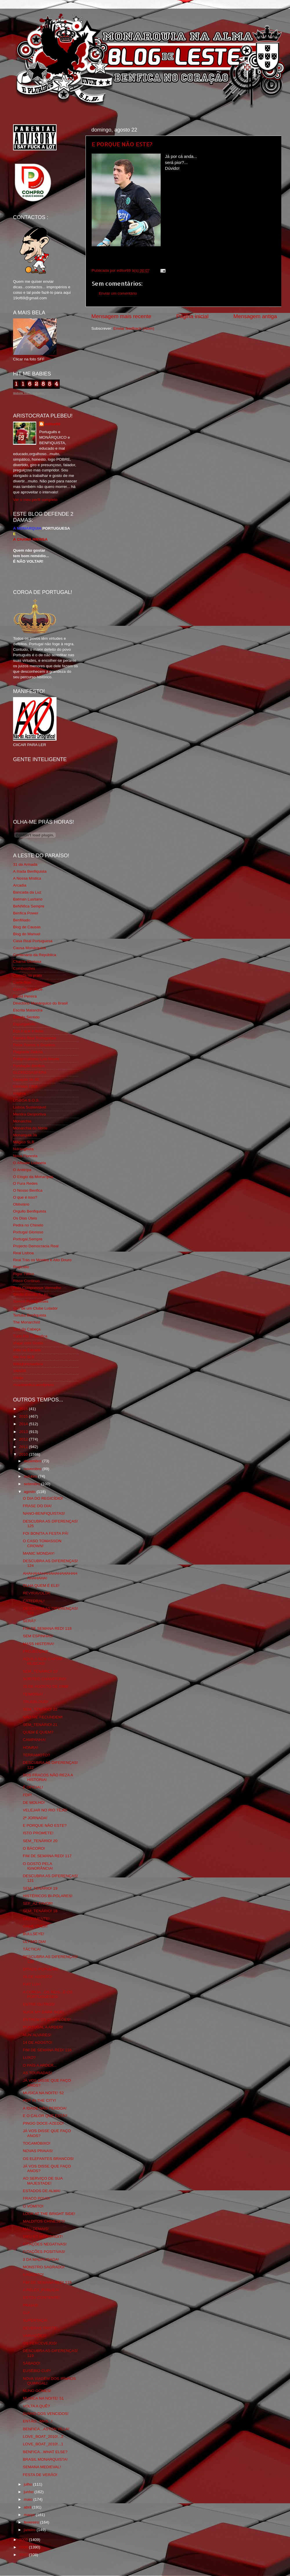  Describe the element at coordinates (23, 1253) in the screenshot. I see `Real Lisboa` at that location.